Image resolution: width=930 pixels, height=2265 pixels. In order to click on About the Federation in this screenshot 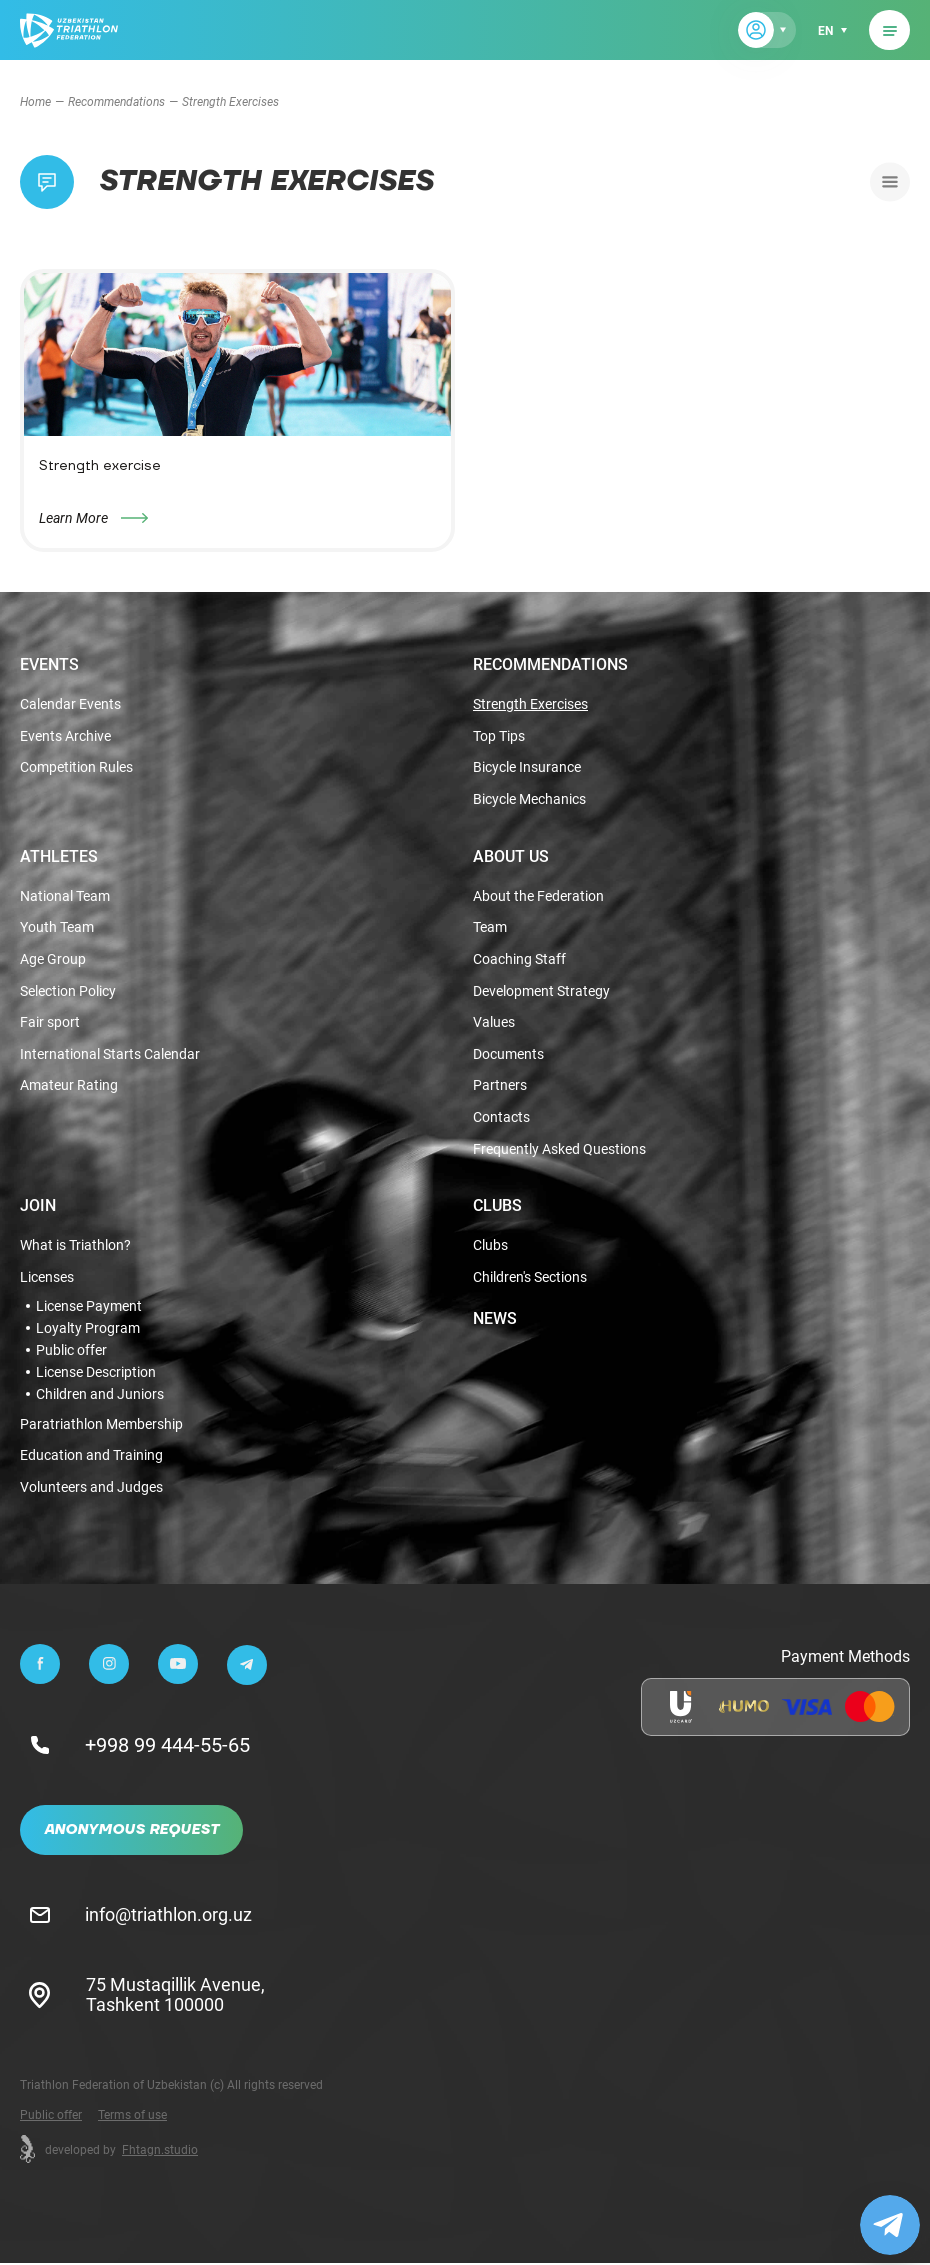, I will do `click(538, 896)`.